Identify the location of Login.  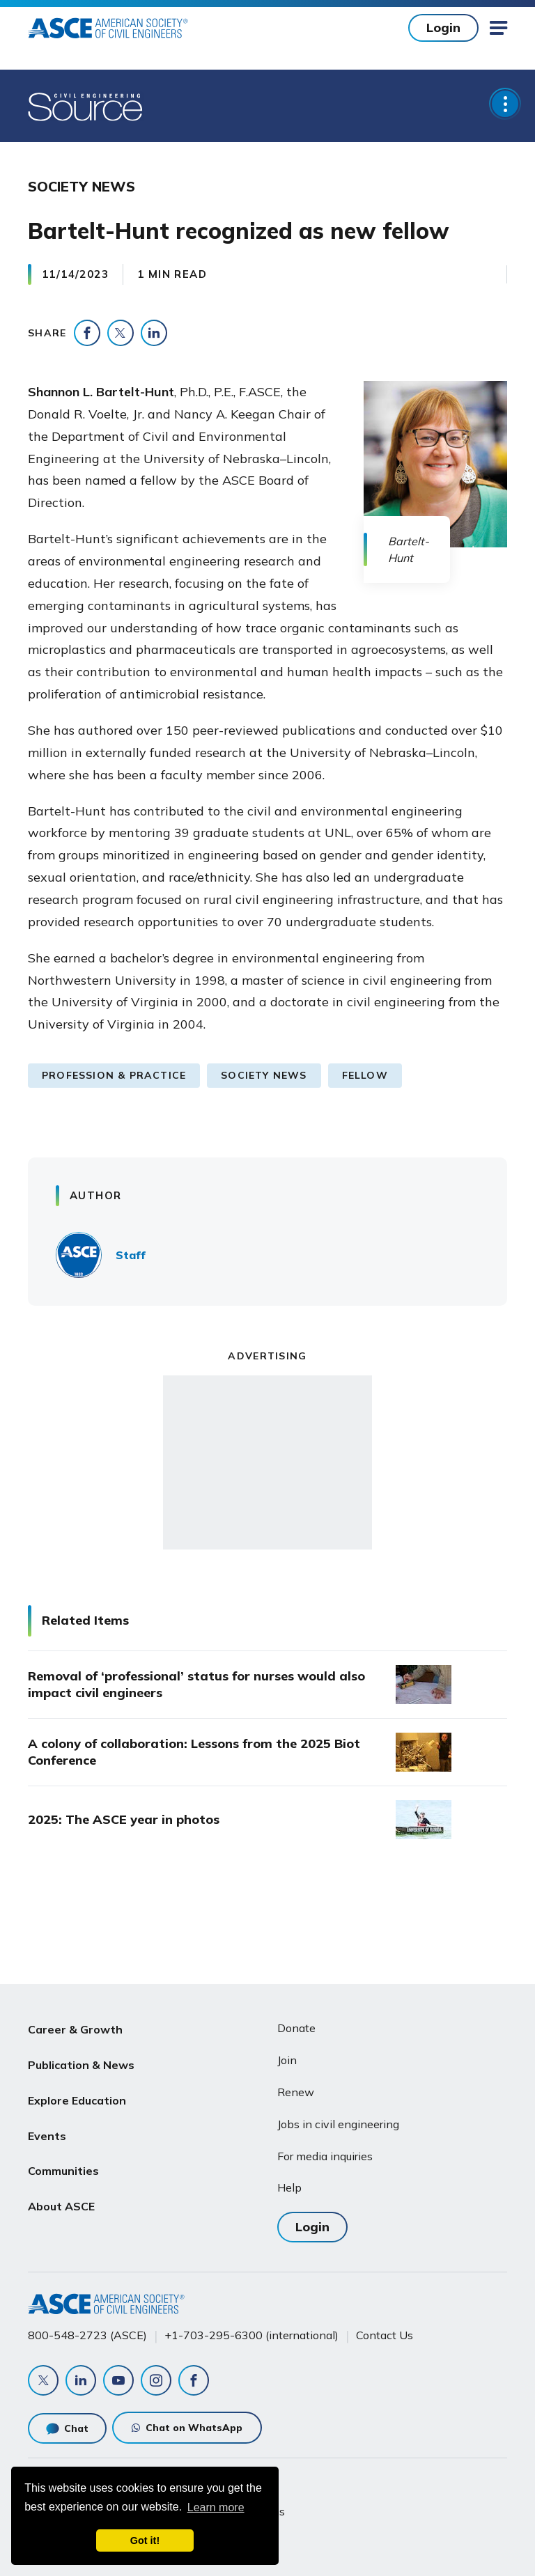
(443, 27).